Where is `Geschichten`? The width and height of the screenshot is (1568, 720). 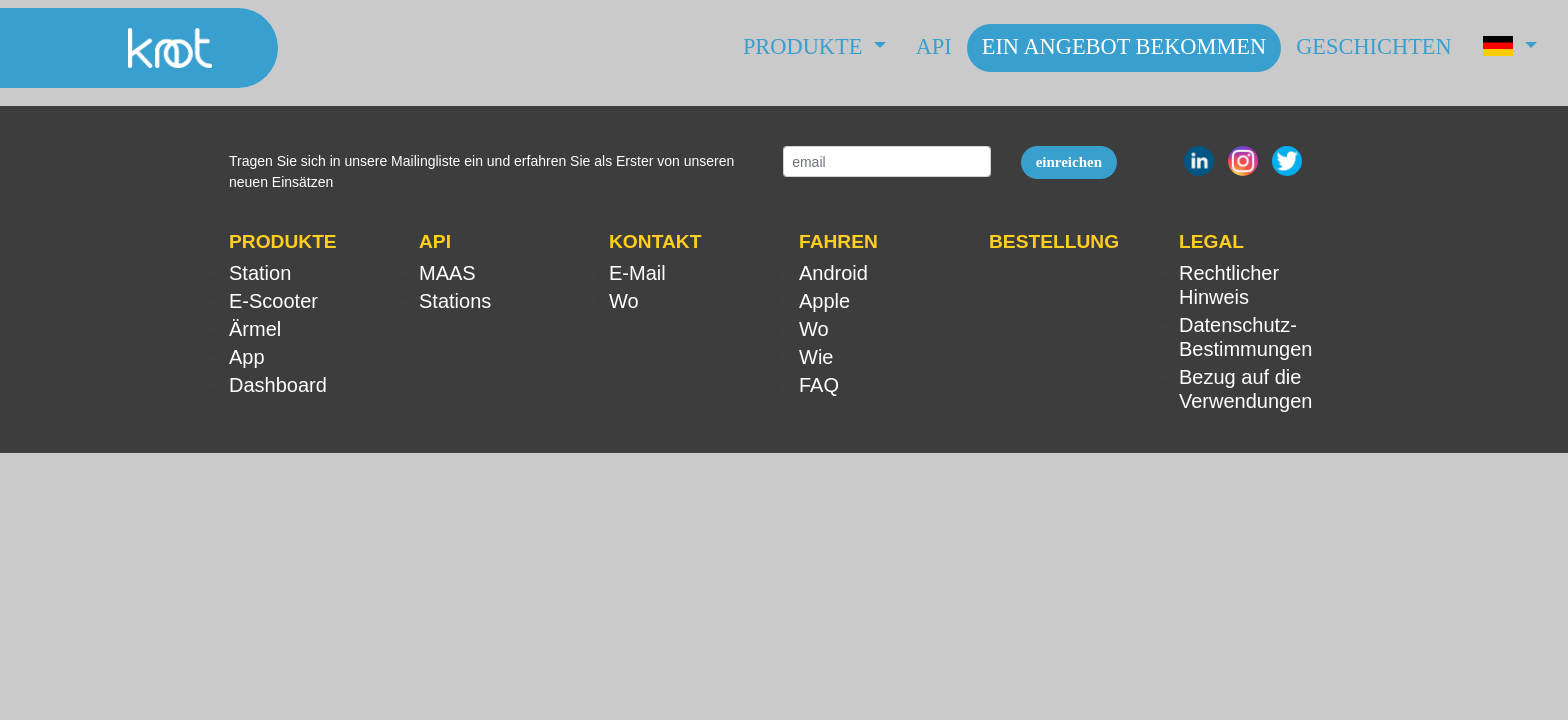 Geschichten is located at coordinates (1374, 46).